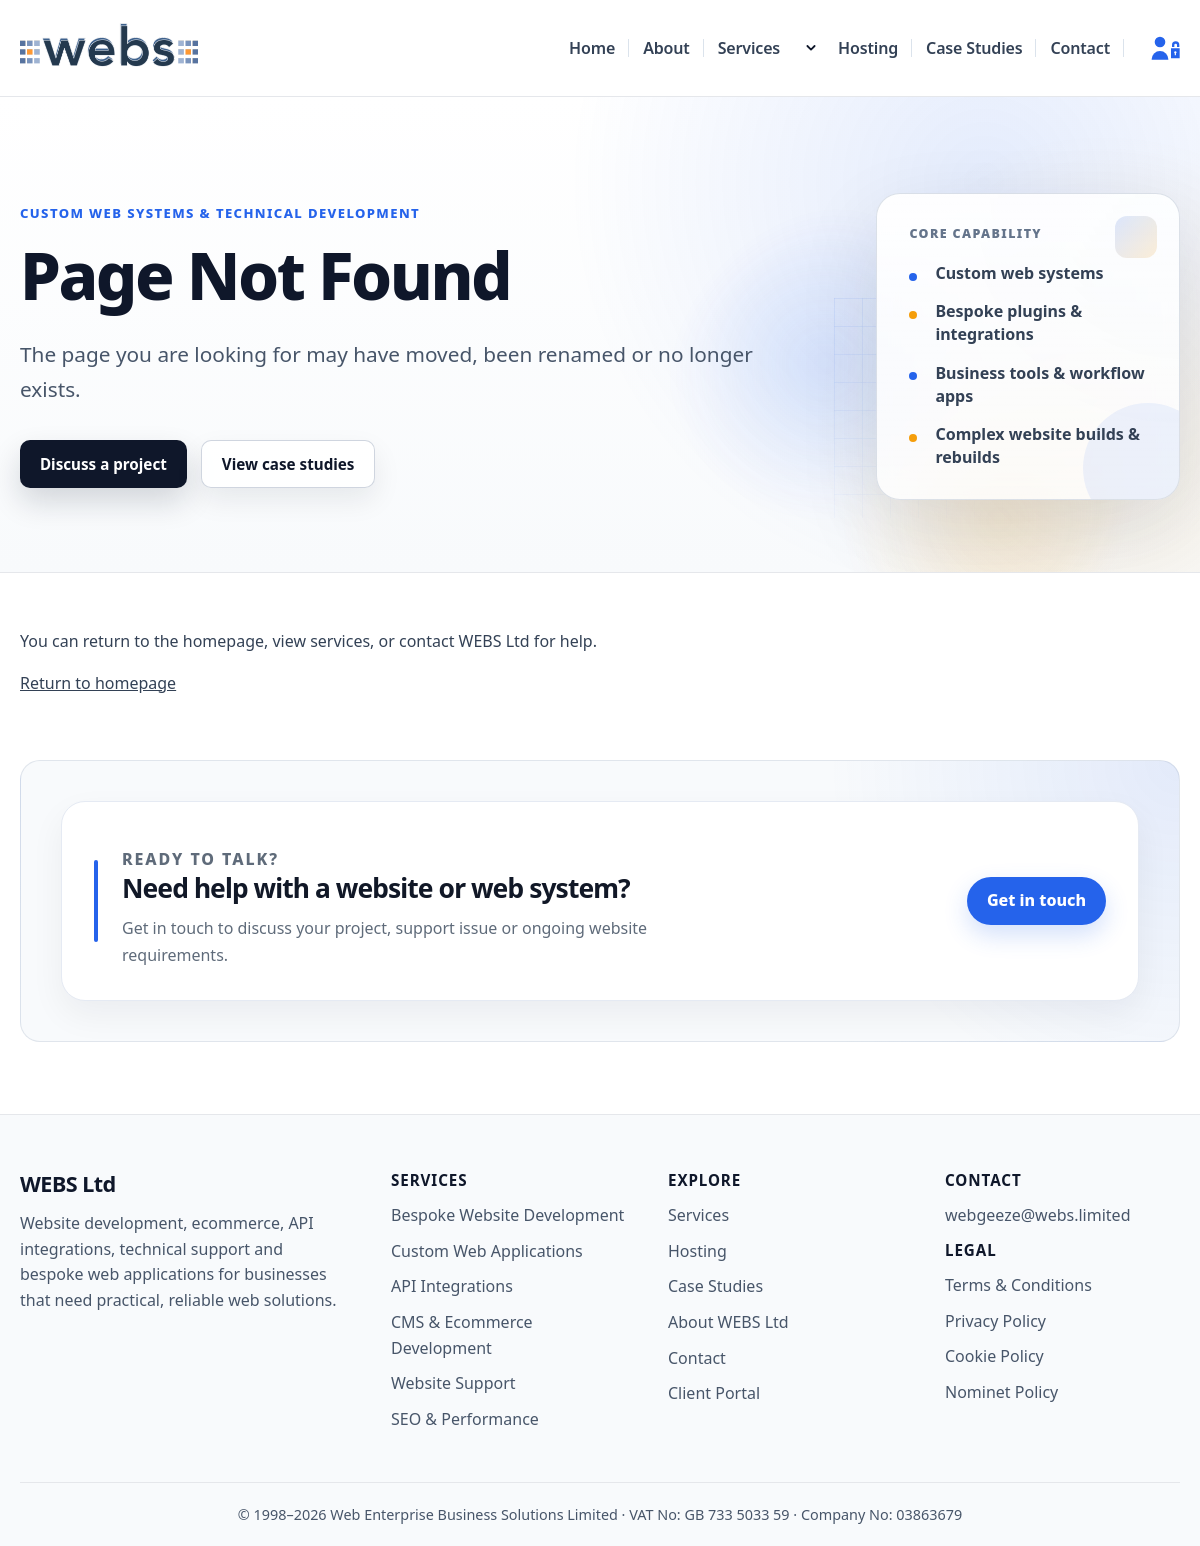 This screenshot has width=1200, height=1546. What do you see at coordinates (465, 1419) in the screenshot?
I see `SEO & Performance` at bounding box center [465, 1419].